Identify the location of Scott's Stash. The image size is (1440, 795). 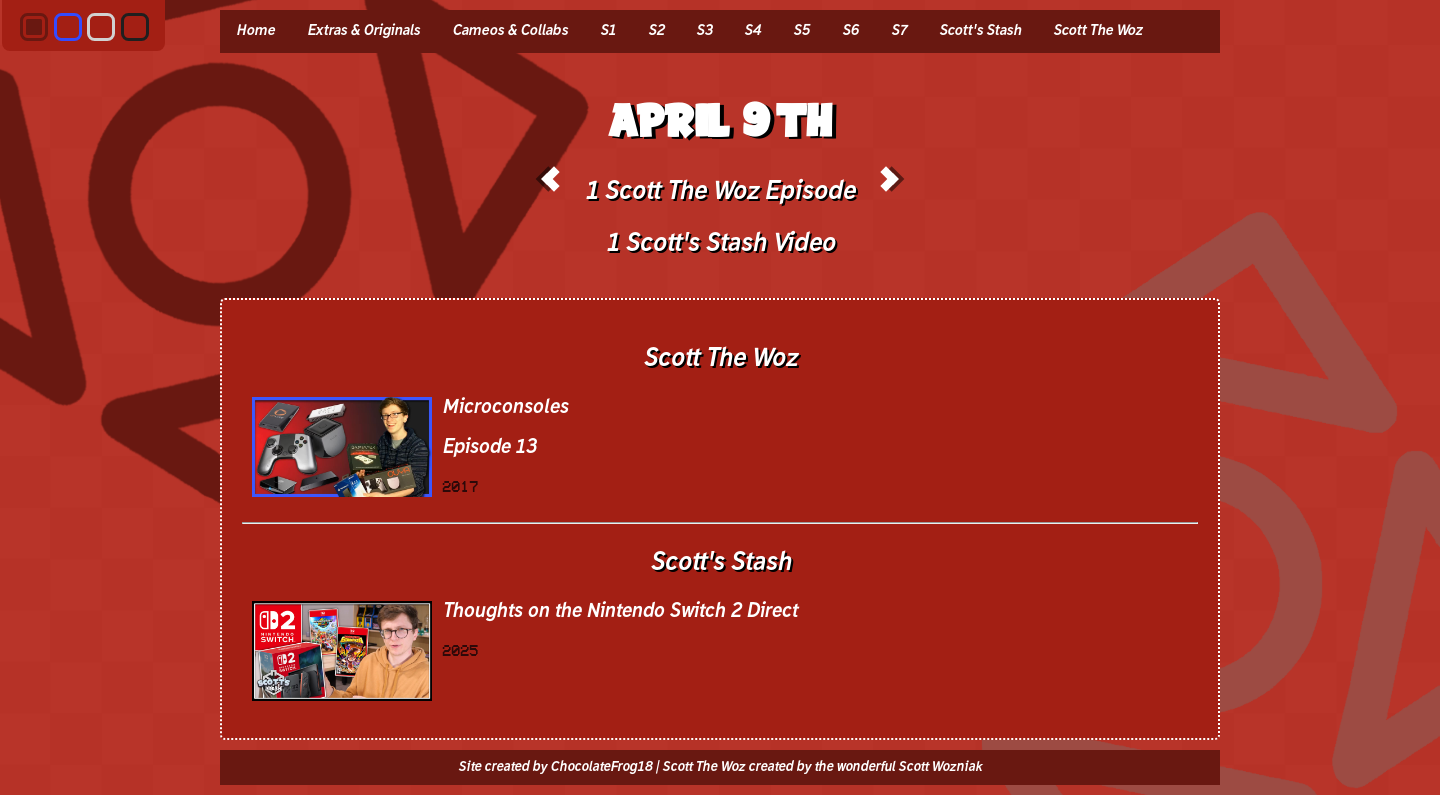
(980, 31).